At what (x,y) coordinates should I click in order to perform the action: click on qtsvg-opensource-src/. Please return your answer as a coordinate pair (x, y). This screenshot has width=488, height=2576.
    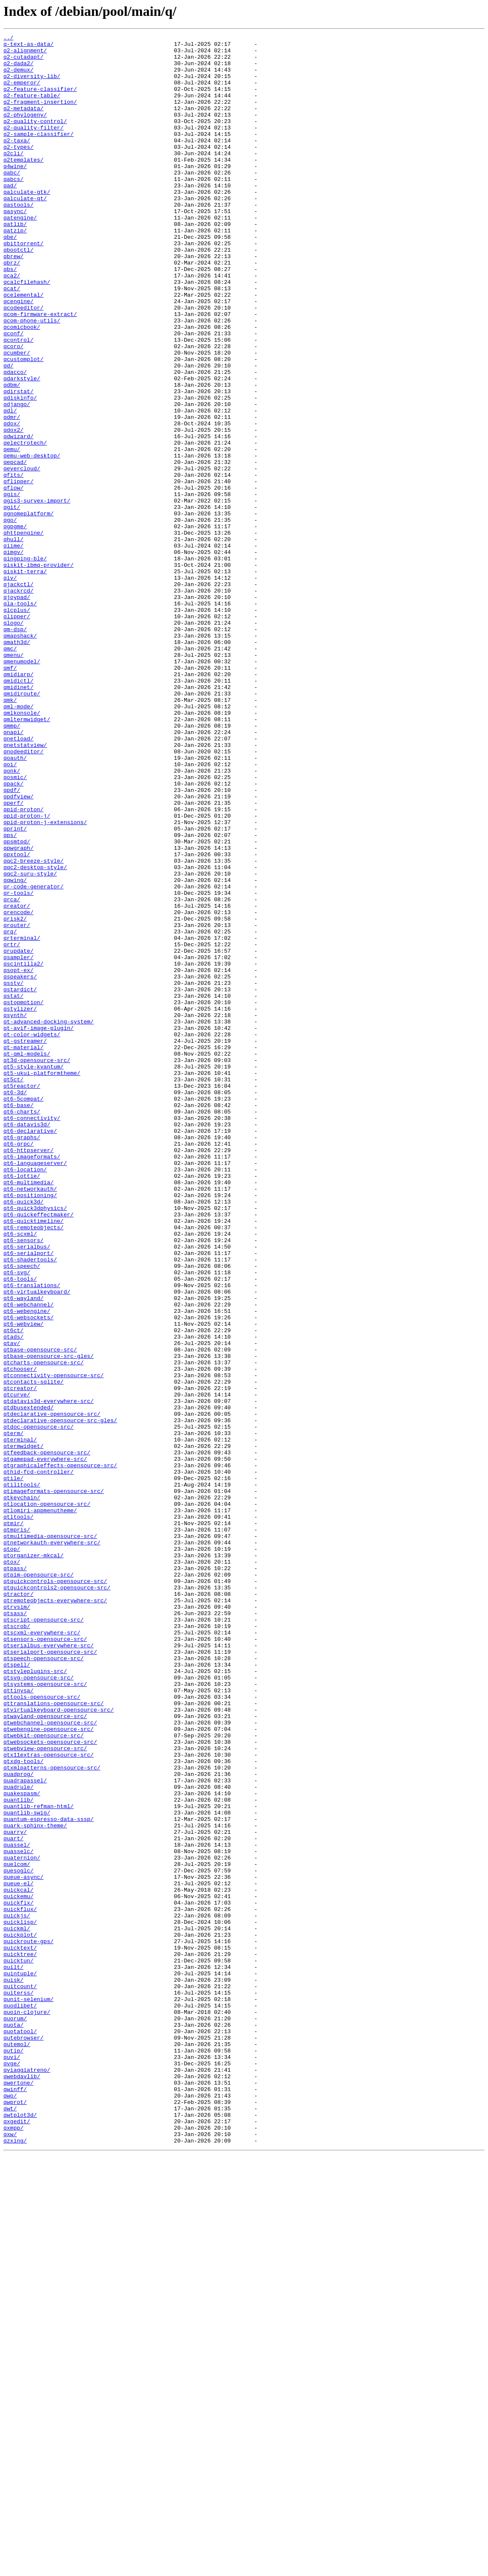
    Looking at the image, I should click on (38, 2006).